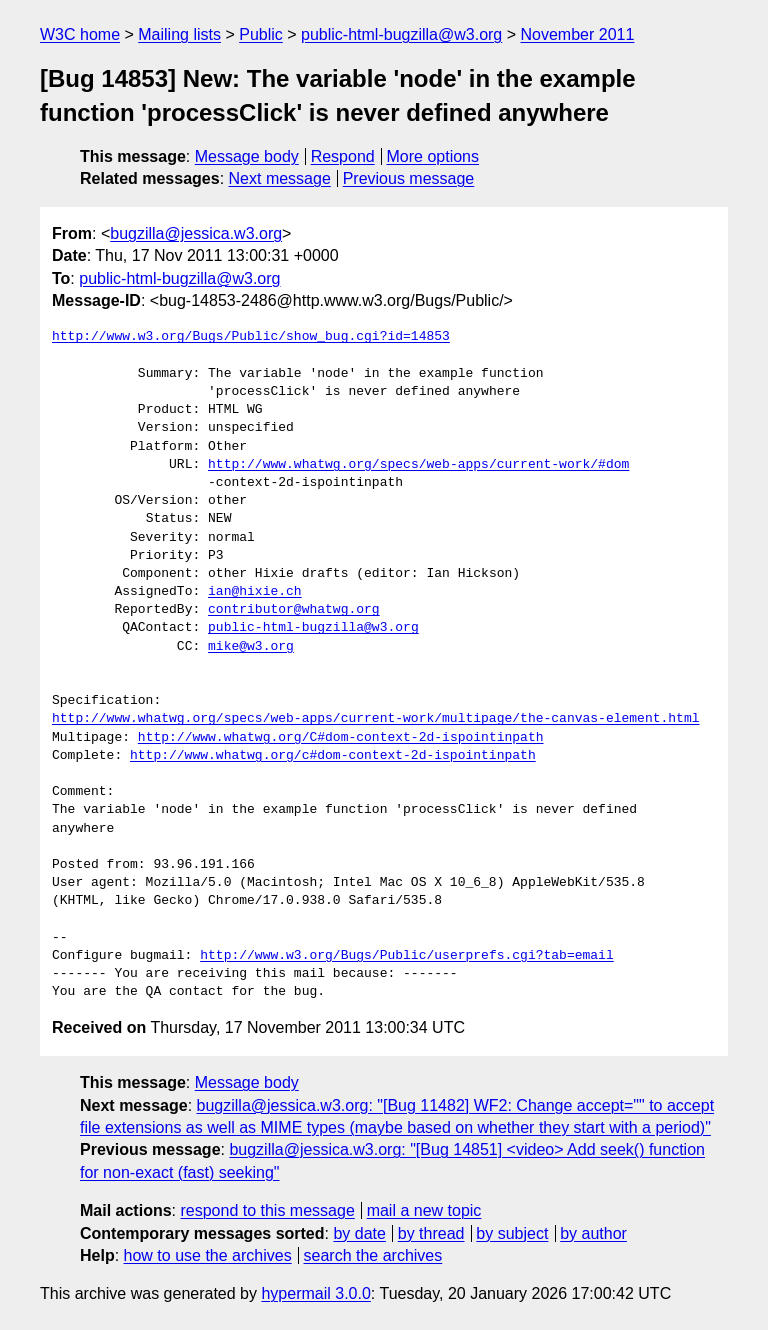  What do you see at coordinates (247, 156) in the screenshot?
I see `Message body` at bounding box center [247, 156].